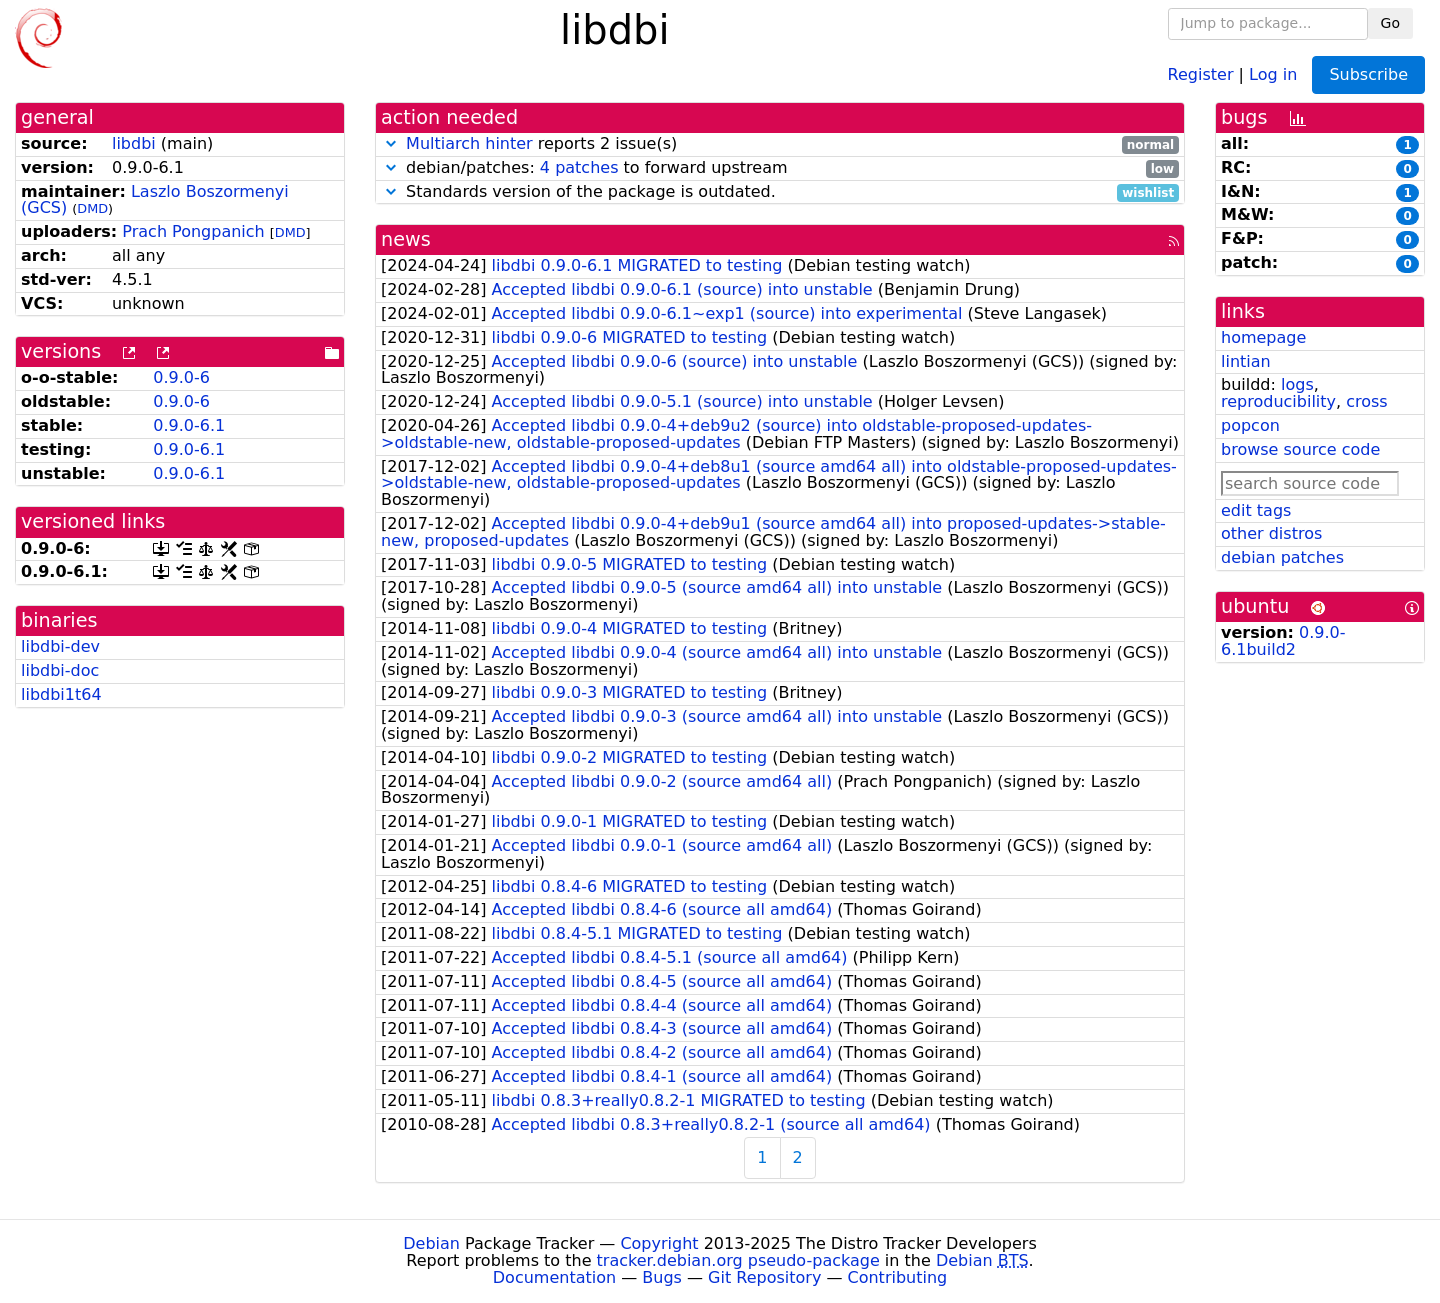 This screenshot has height=1303, width=1440. What do you see at coordinates (1390, 23) in the screenshot?
I see `Go` at bounding box center [1390, 23].